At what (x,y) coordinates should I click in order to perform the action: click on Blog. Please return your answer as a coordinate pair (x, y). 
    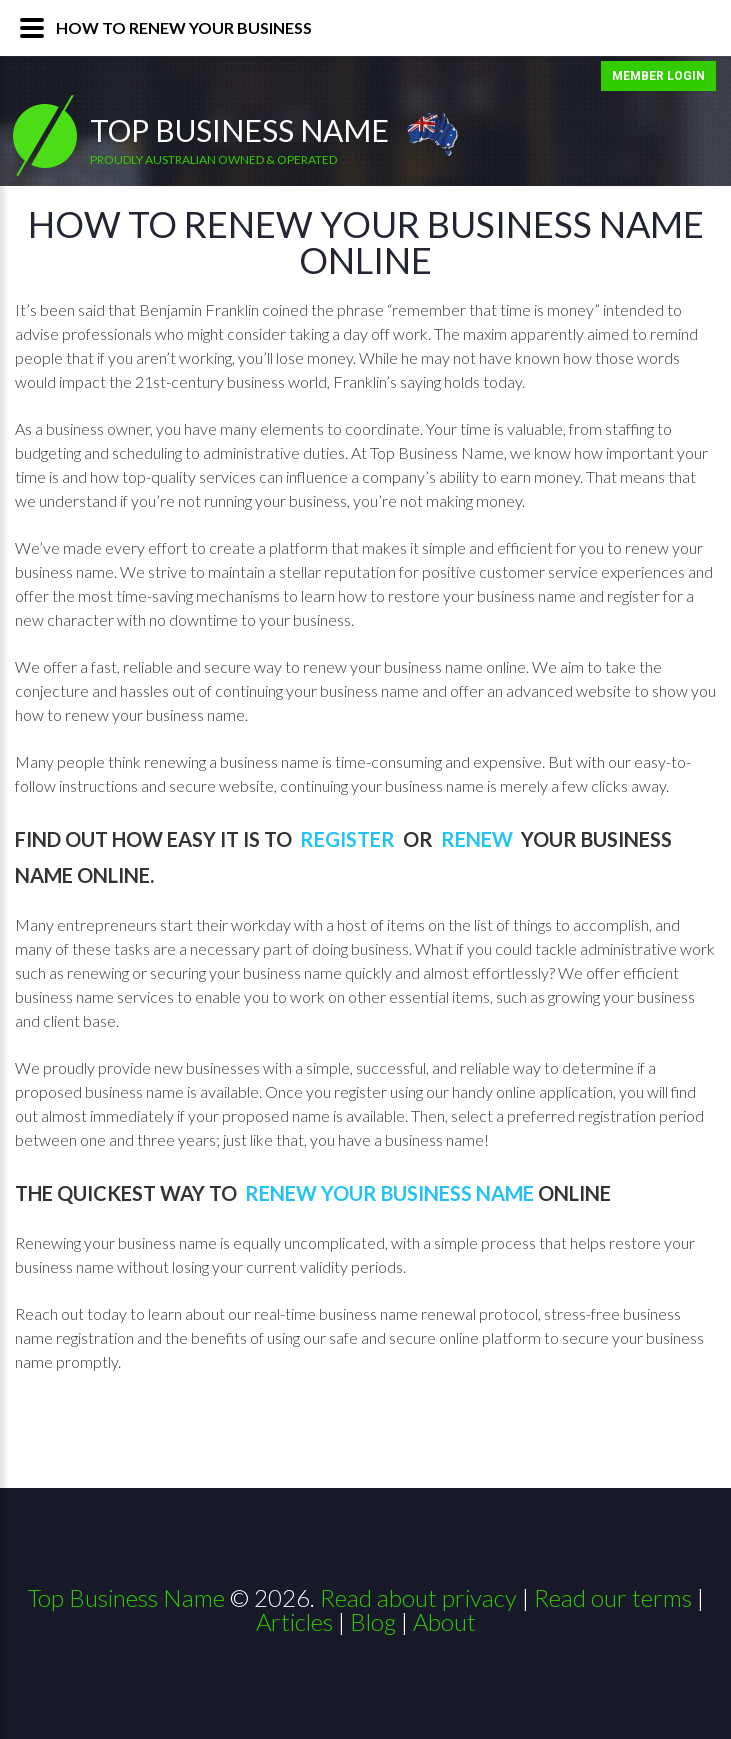
    Looking at the image, I should click on (373, 1621).